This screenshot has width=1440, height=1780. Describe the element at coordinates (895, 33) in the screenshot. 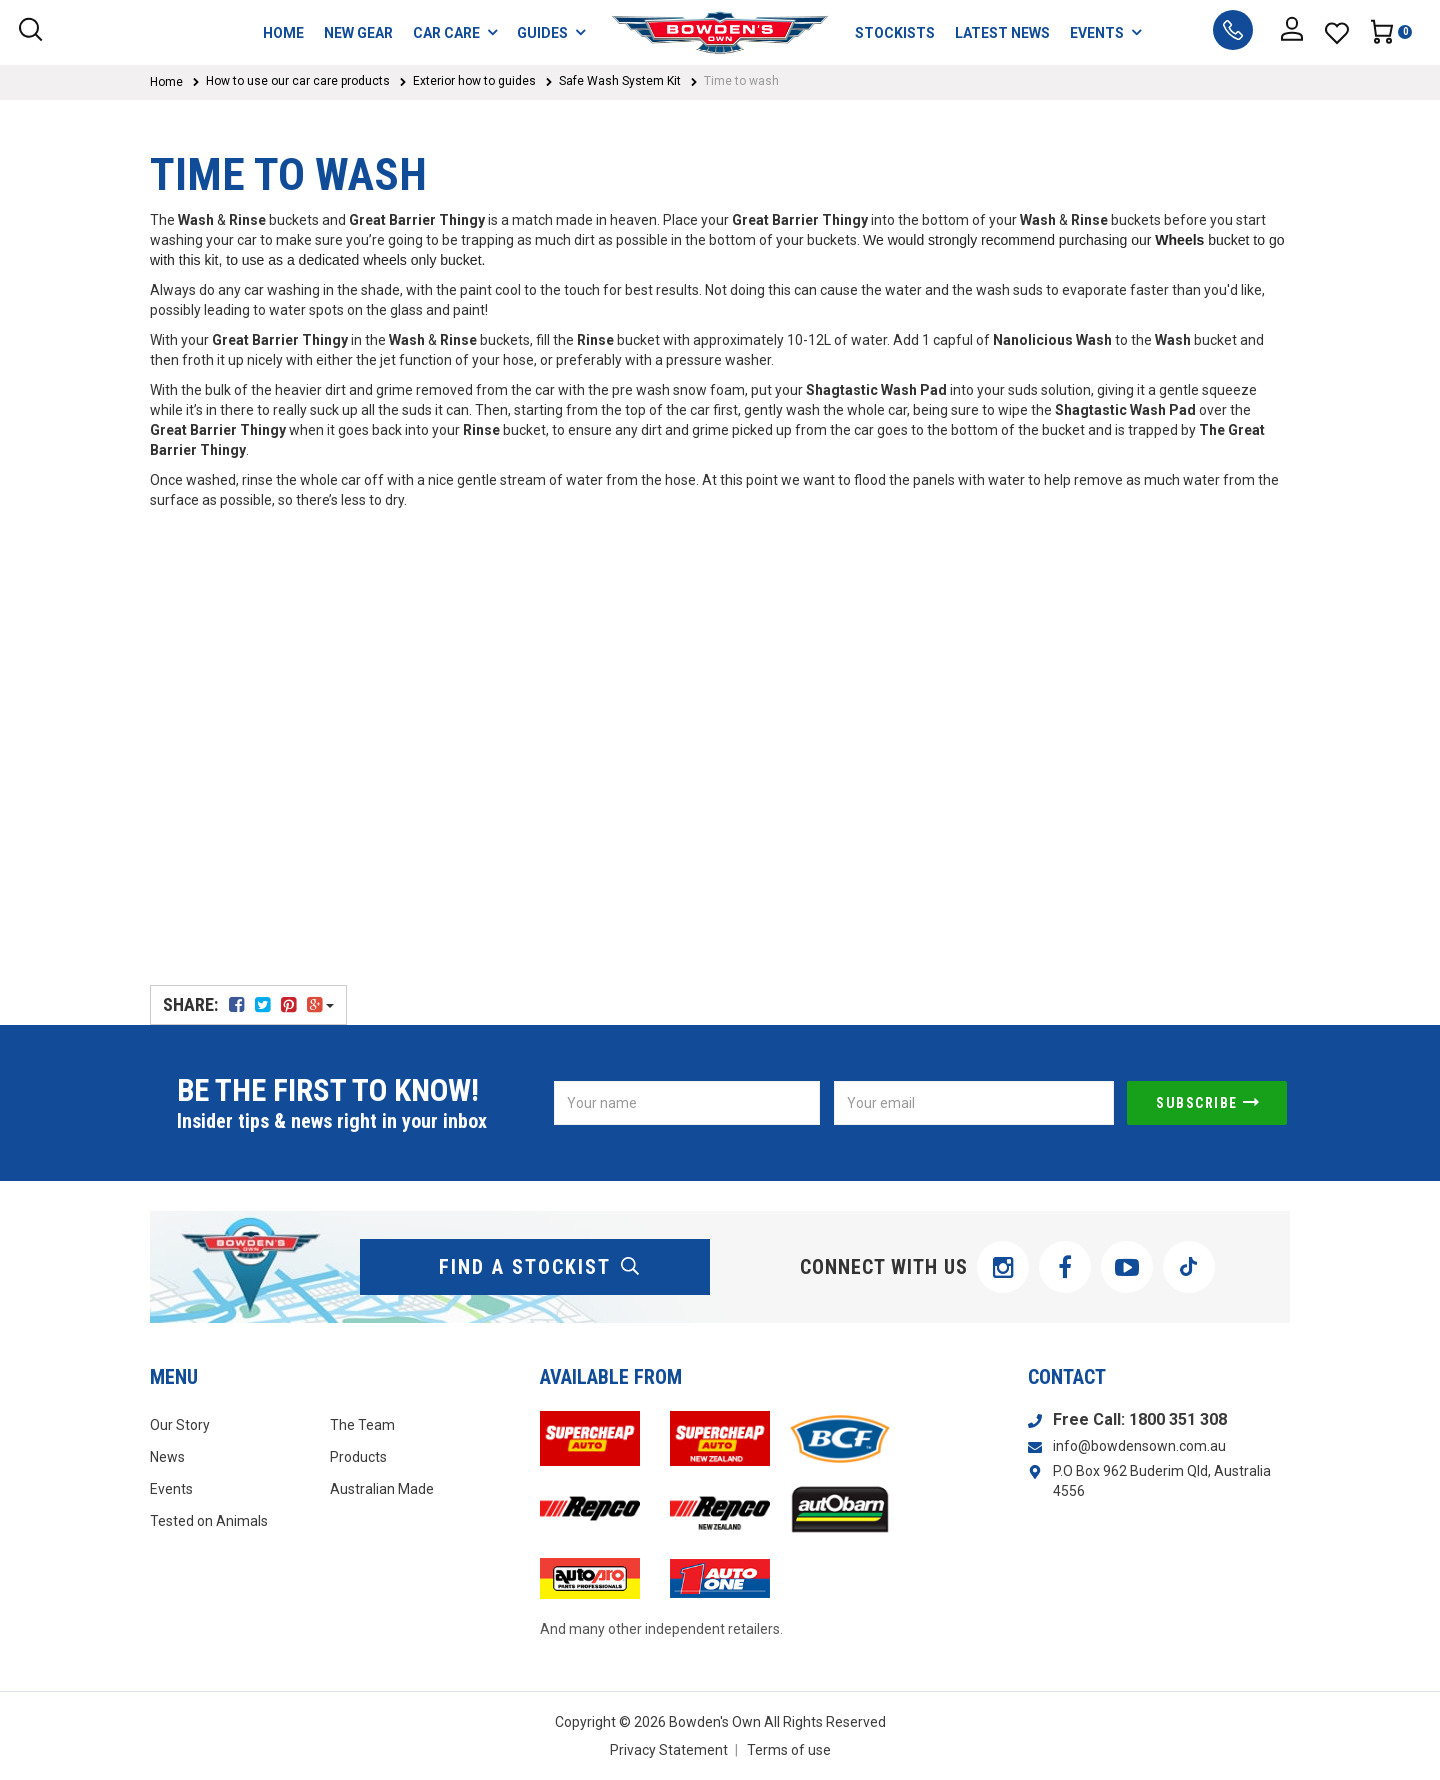

I see `STOCKISTS` at that location.